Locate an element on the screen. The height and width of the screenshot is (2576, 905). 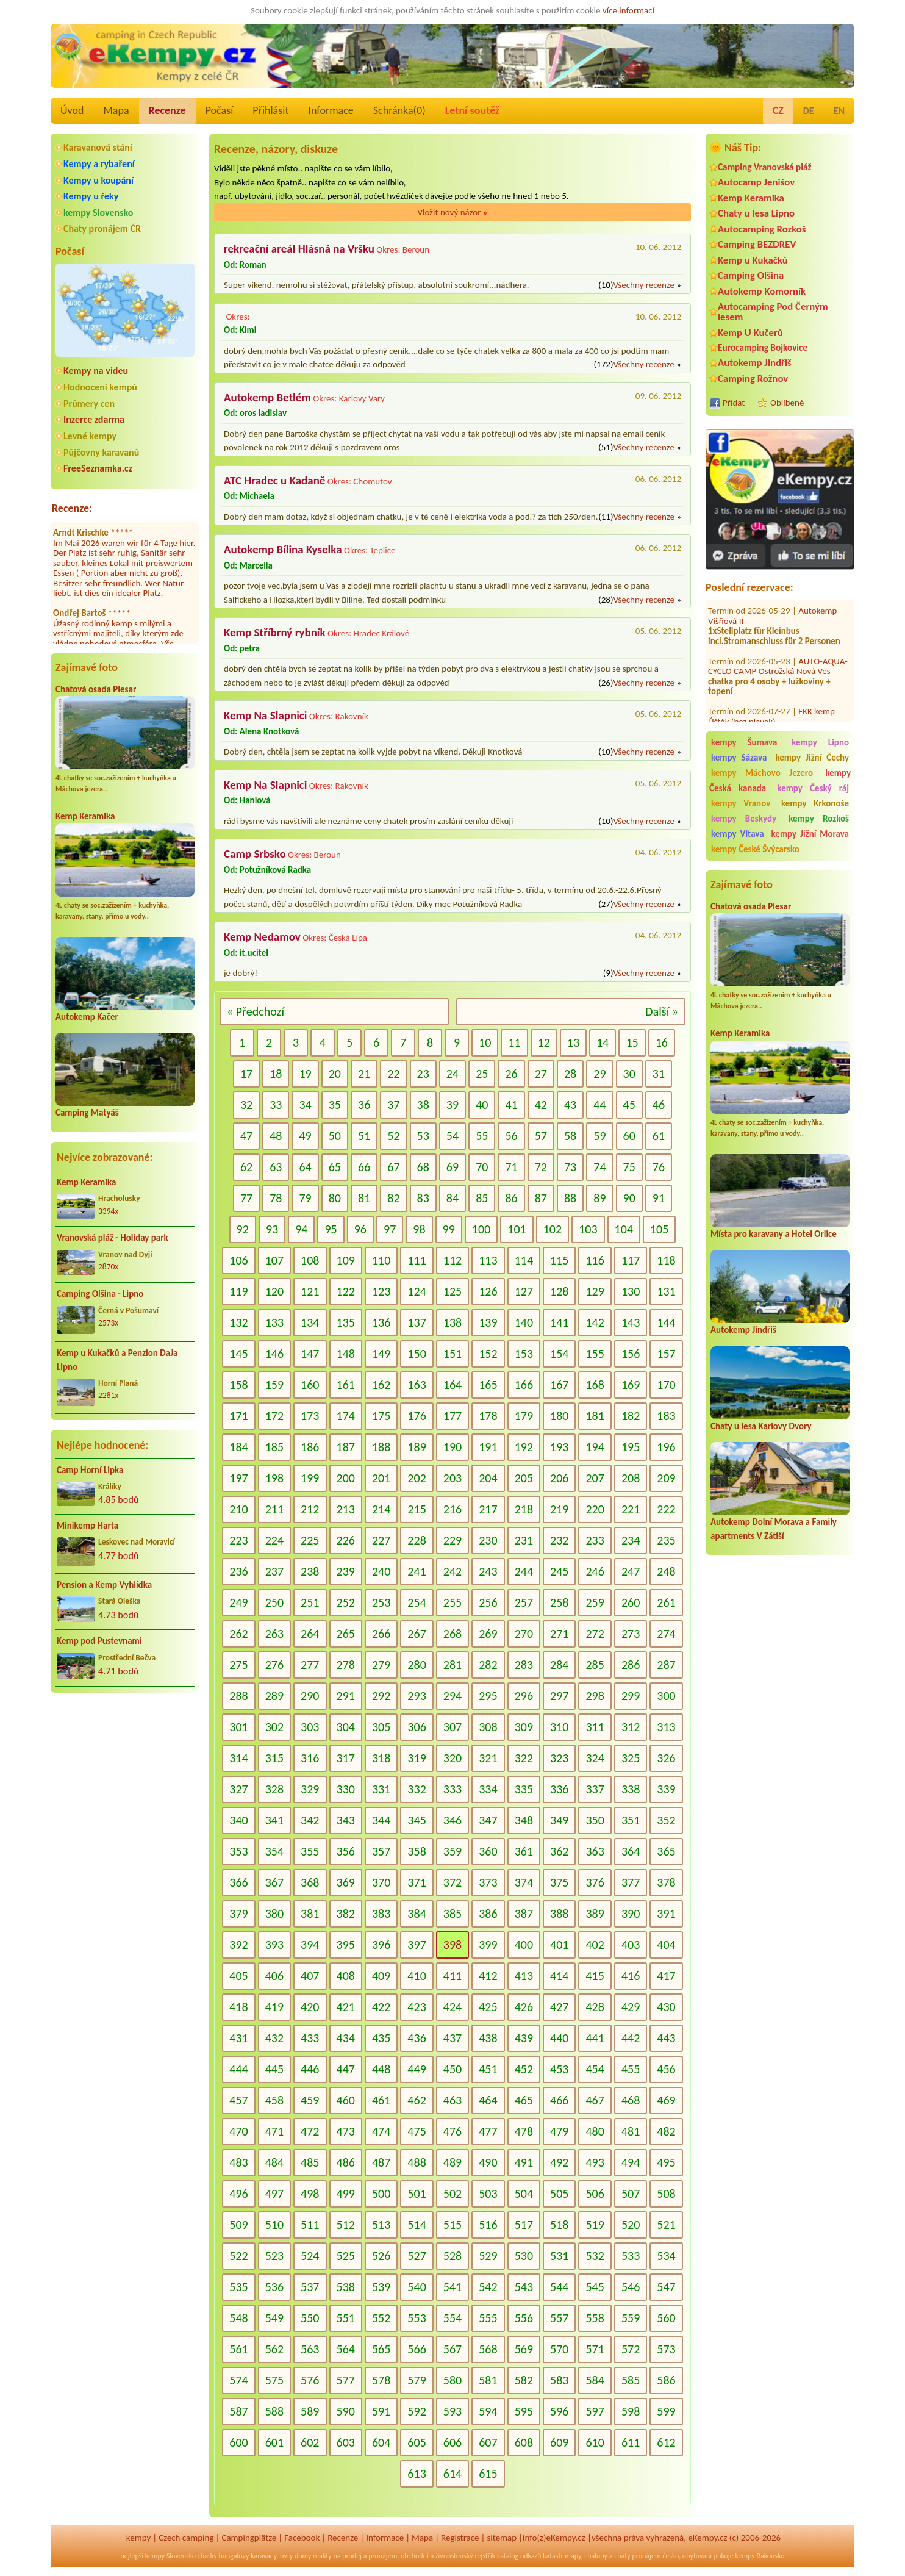
96 is located at coordinates (360, 1229).